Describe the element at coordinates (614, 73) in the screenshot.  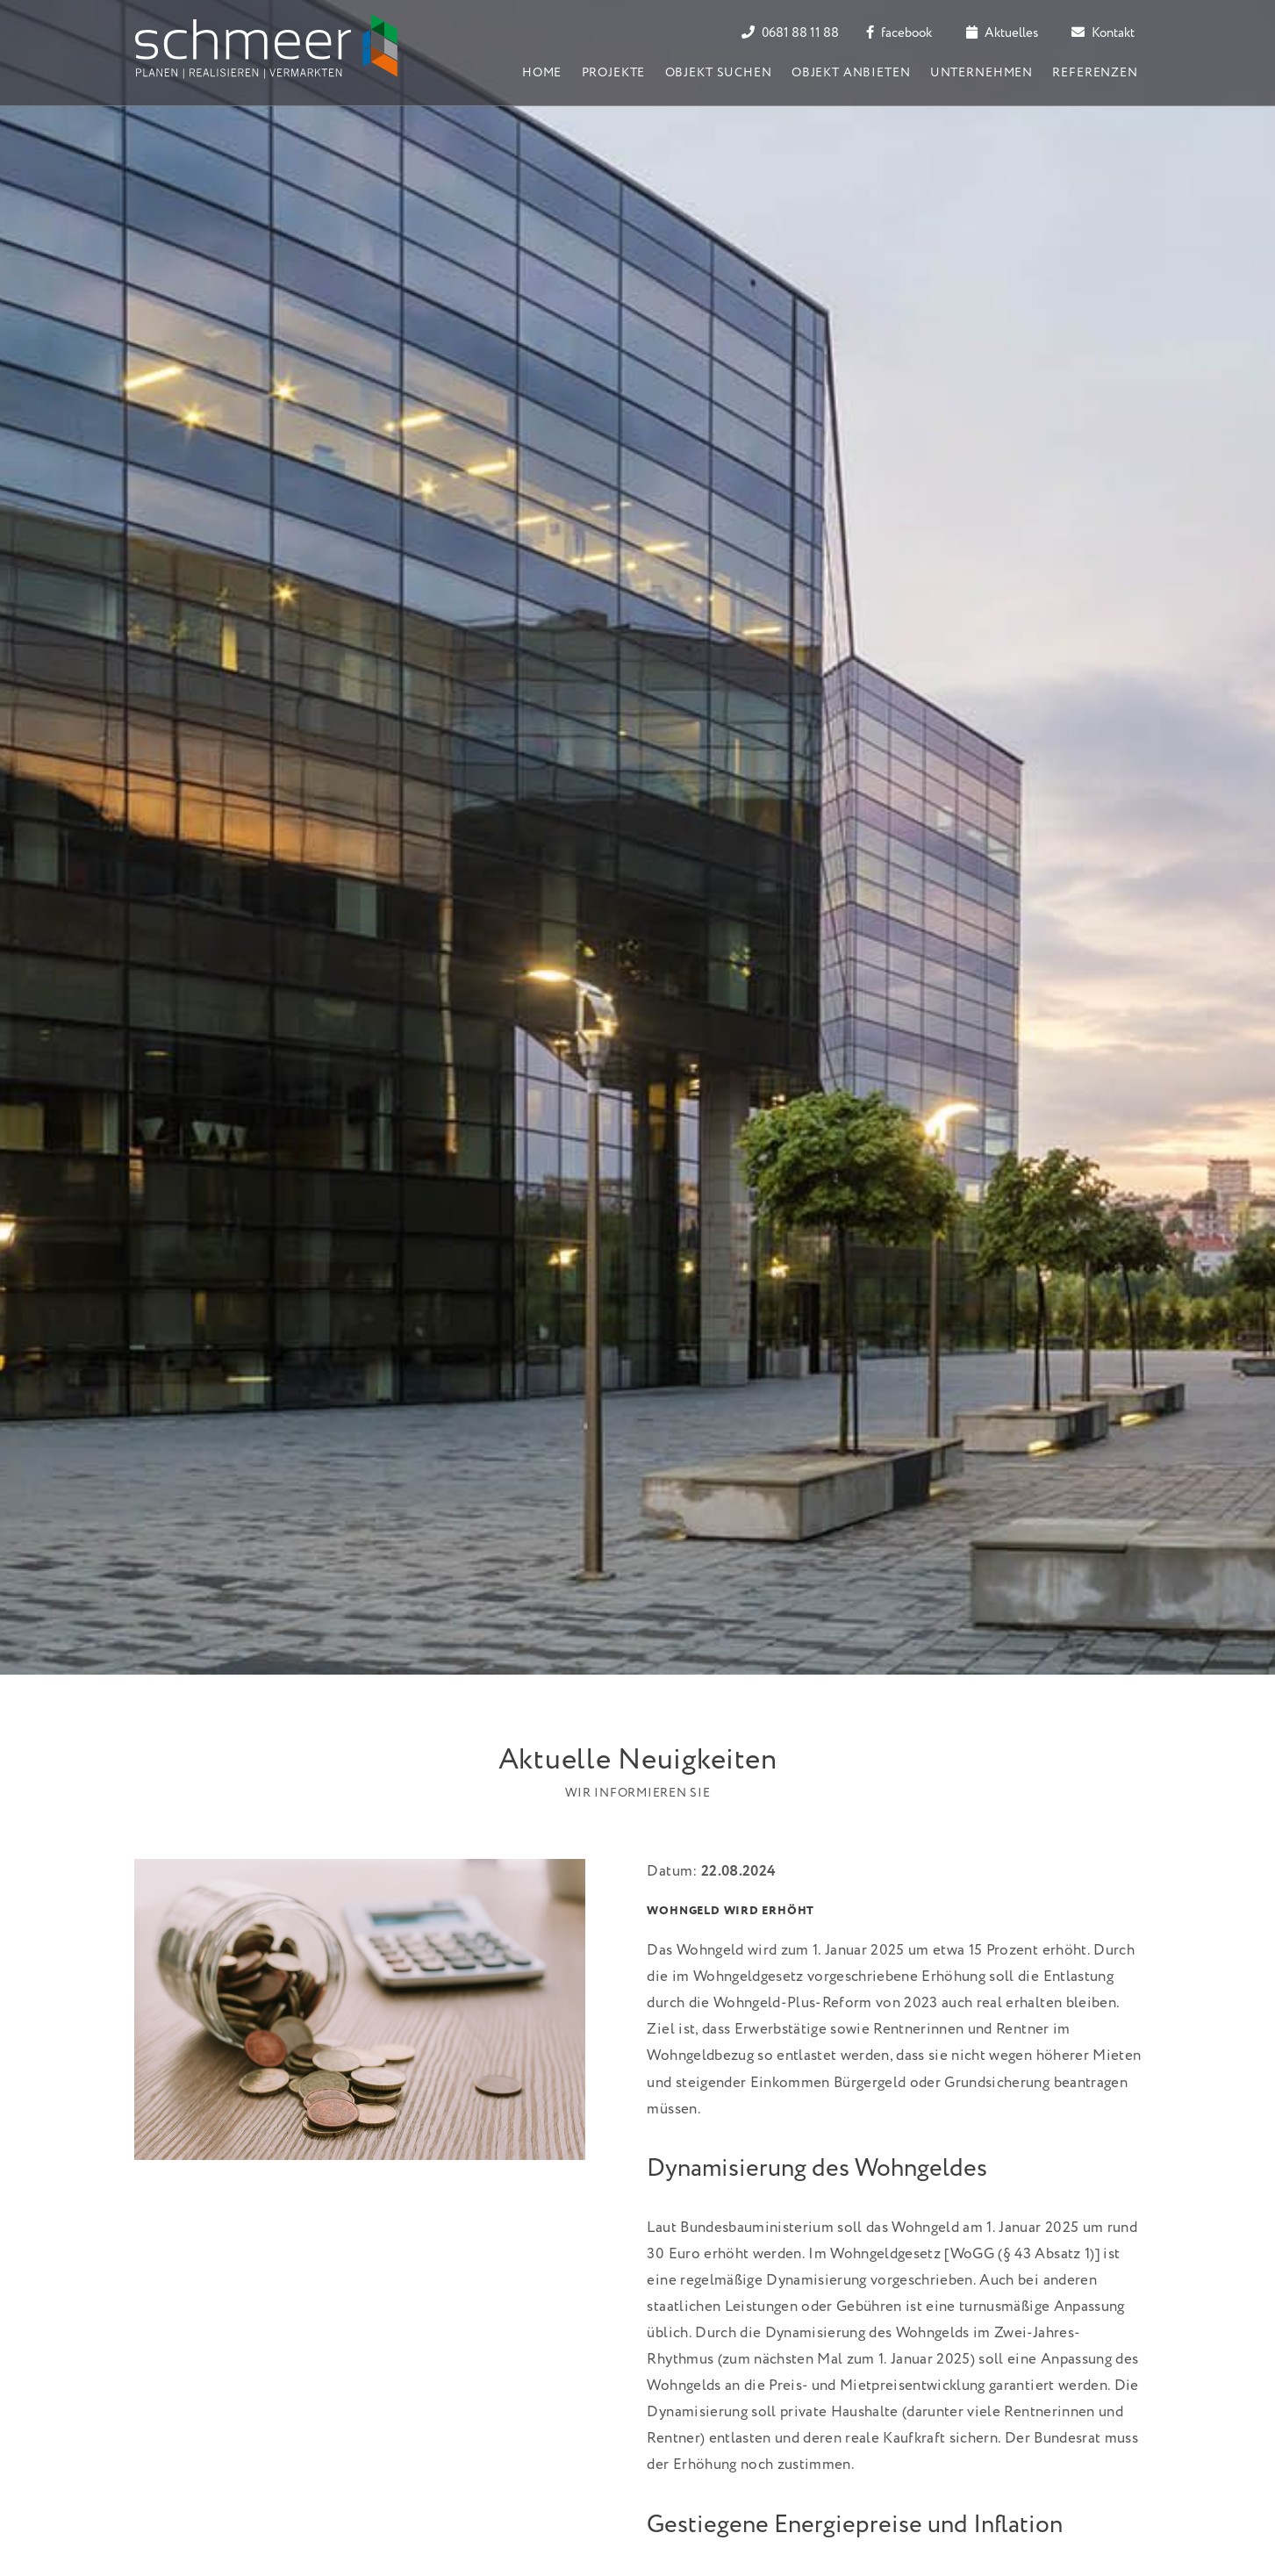
I see `Projekte` at that location.